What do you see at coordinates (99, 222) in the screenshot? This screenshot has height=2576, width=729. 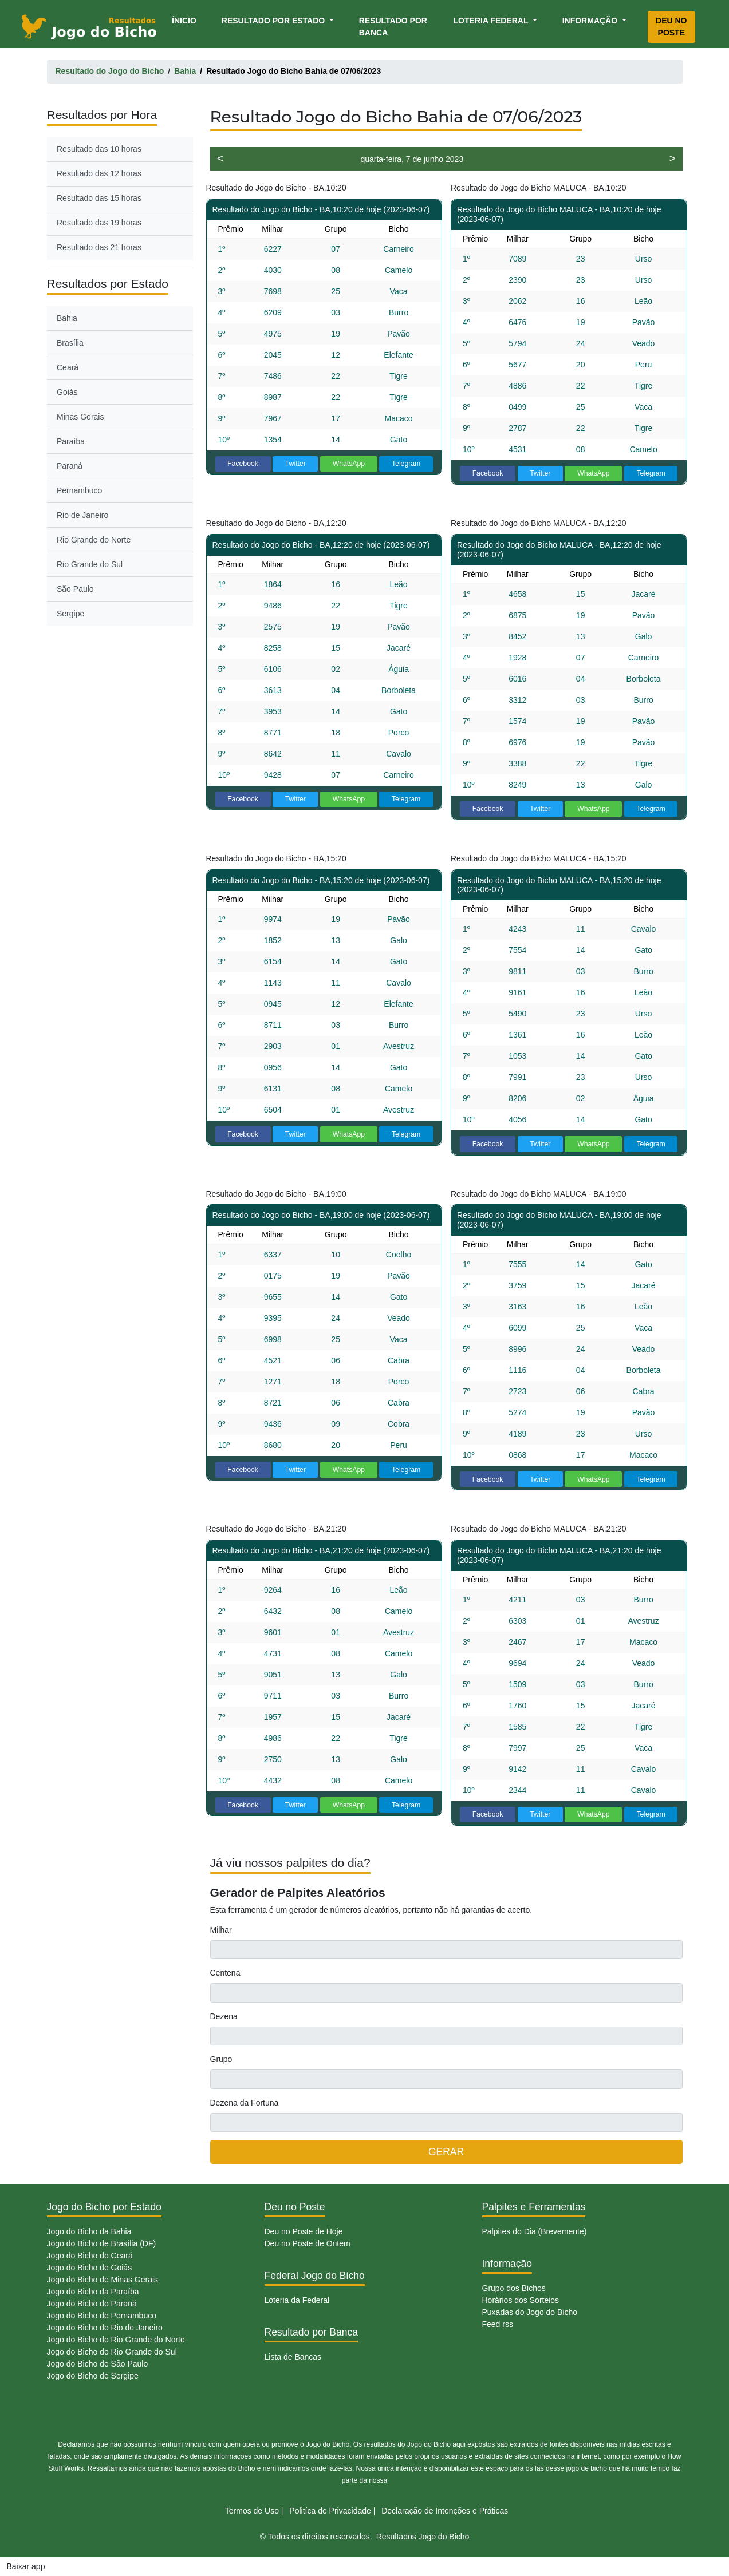 I see `Resultado das 19 horas` at bounding box center [99, 222].